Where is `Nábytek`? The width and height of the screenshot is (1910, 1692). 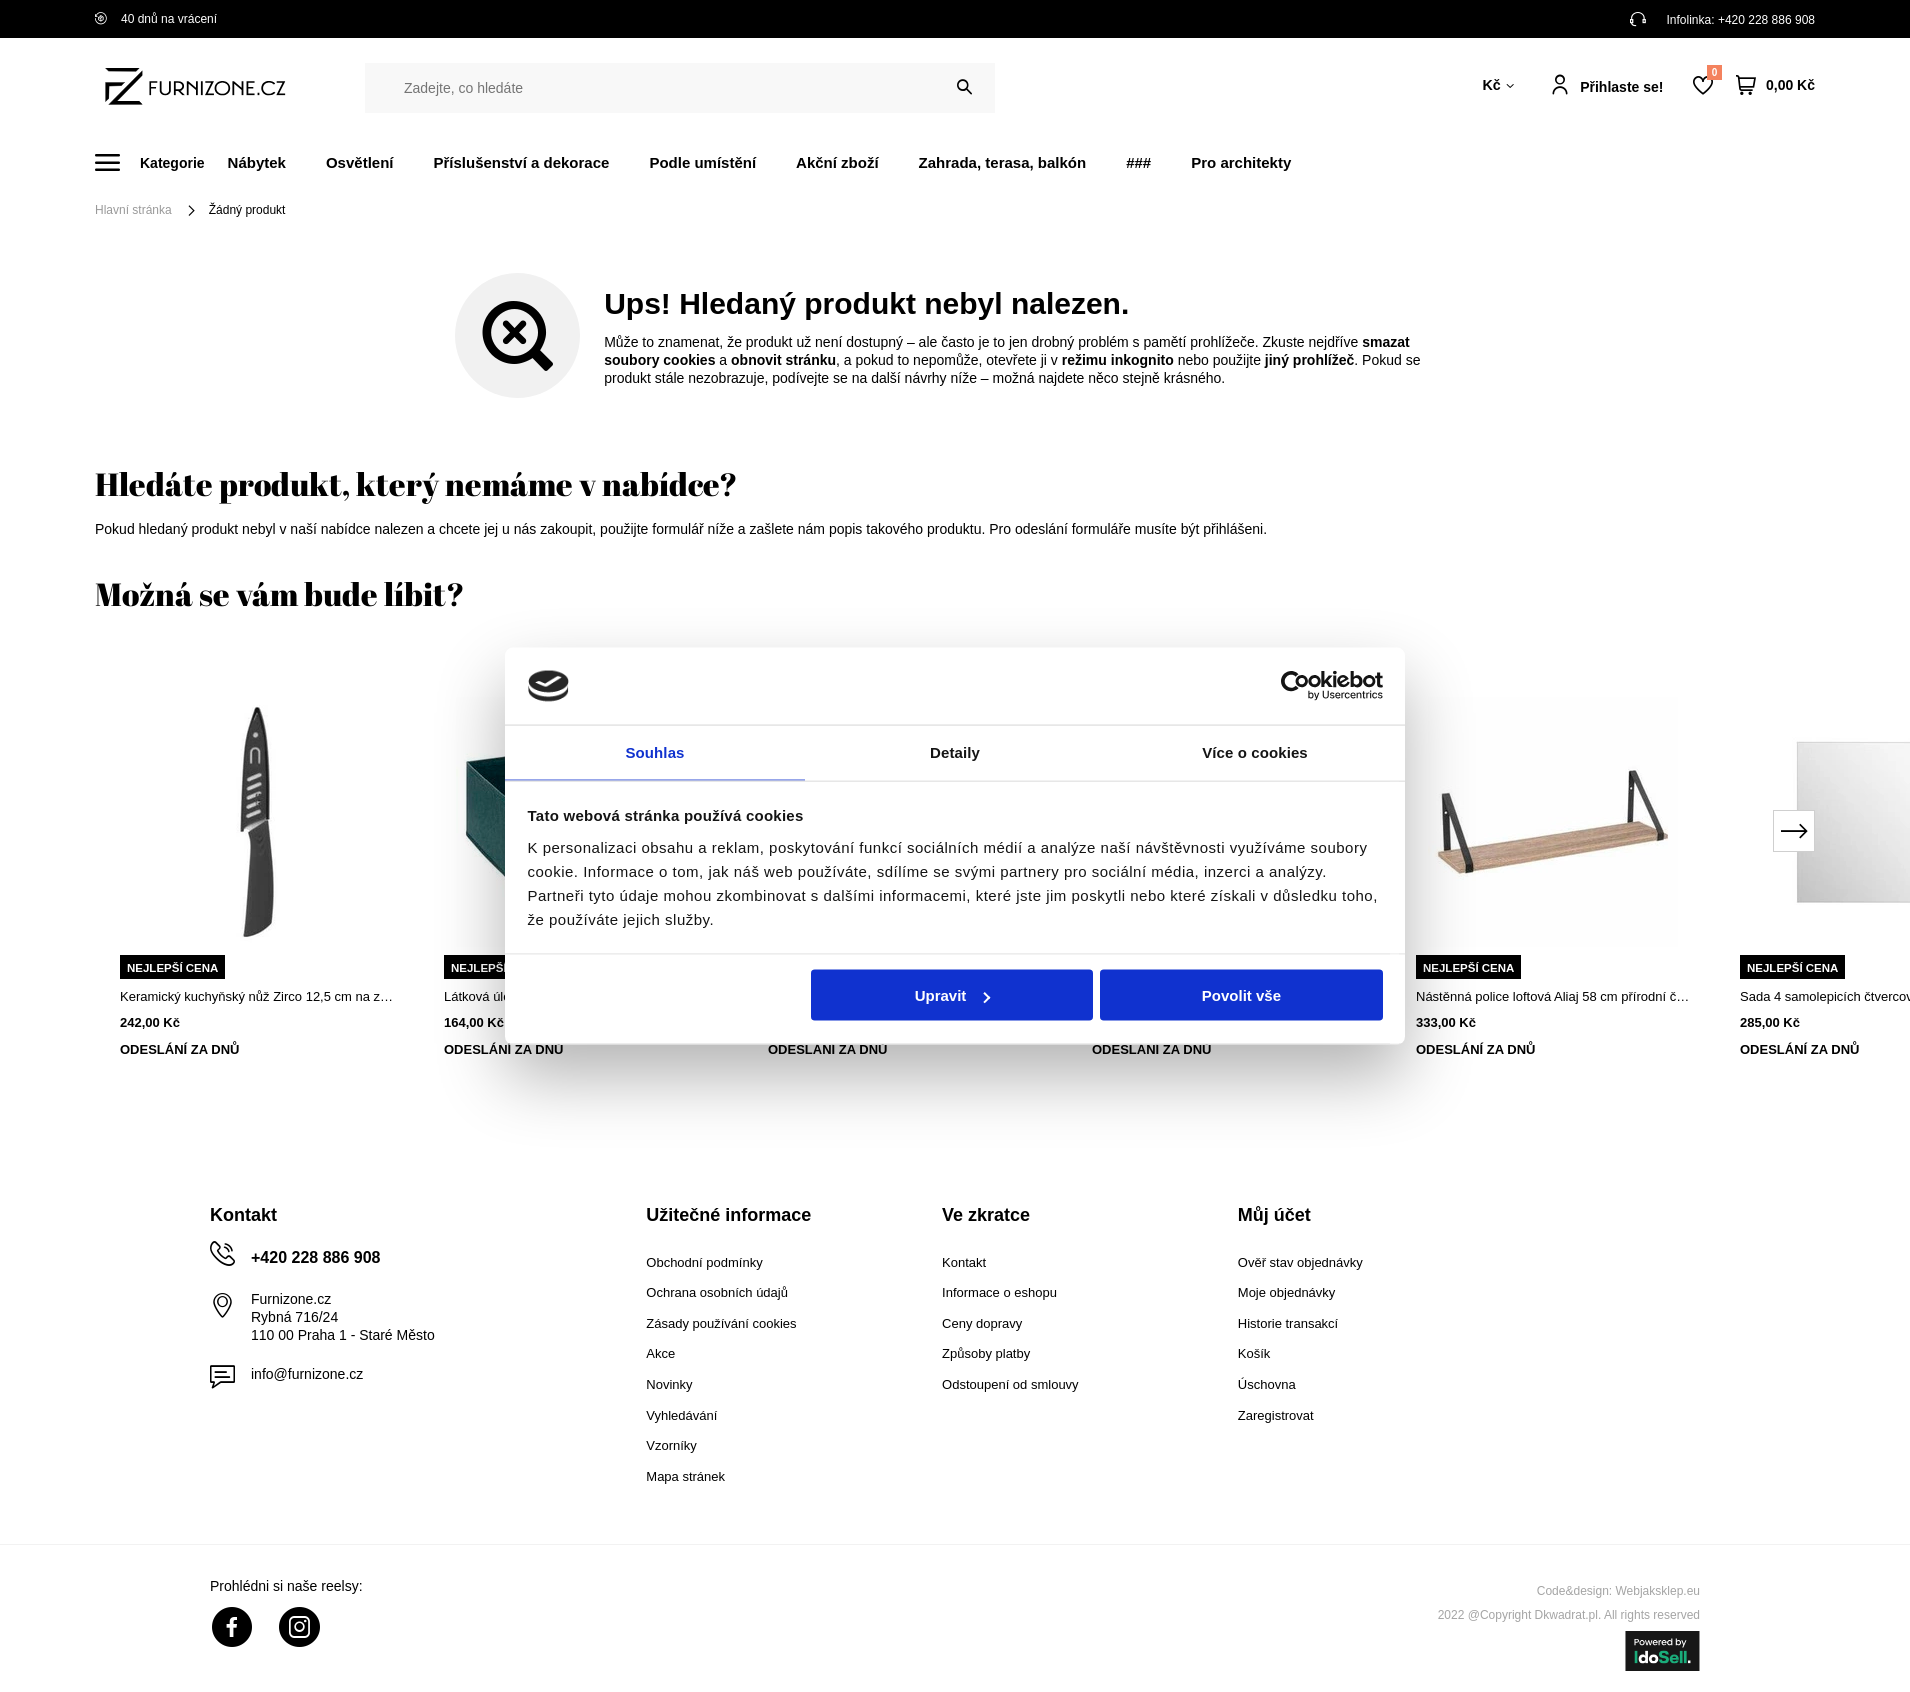 Nábytek is located at coordinates (257, 162).